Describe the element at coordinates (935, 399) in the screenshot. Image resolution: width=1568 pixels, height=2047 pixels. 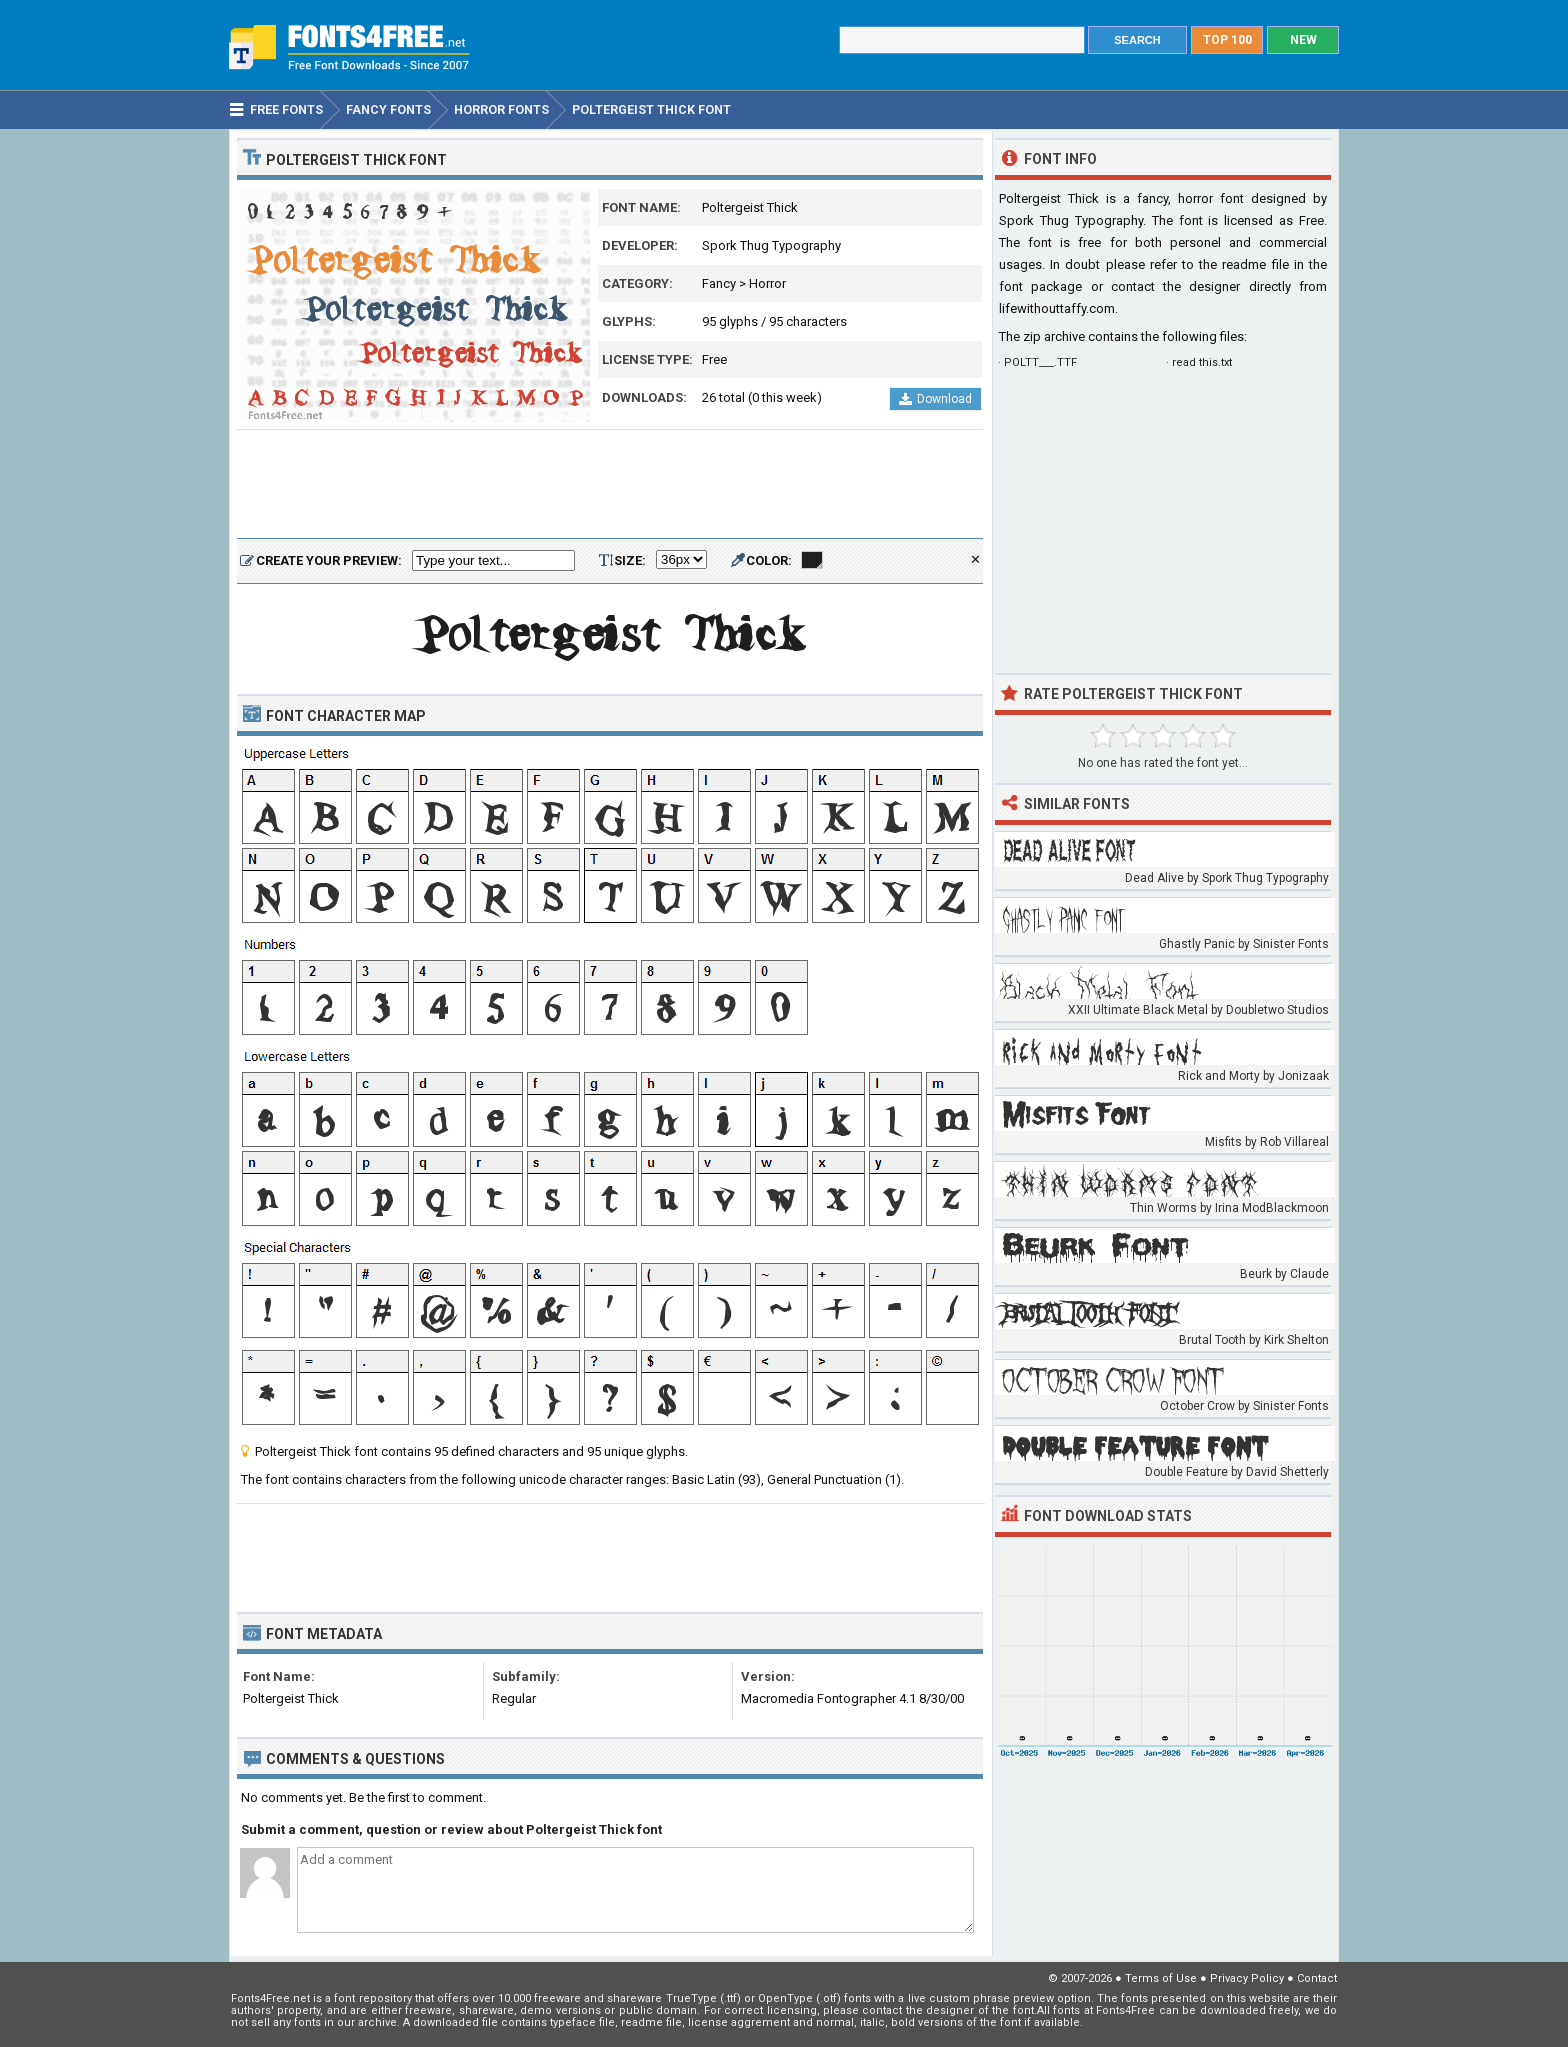
I see `Download` at that location.